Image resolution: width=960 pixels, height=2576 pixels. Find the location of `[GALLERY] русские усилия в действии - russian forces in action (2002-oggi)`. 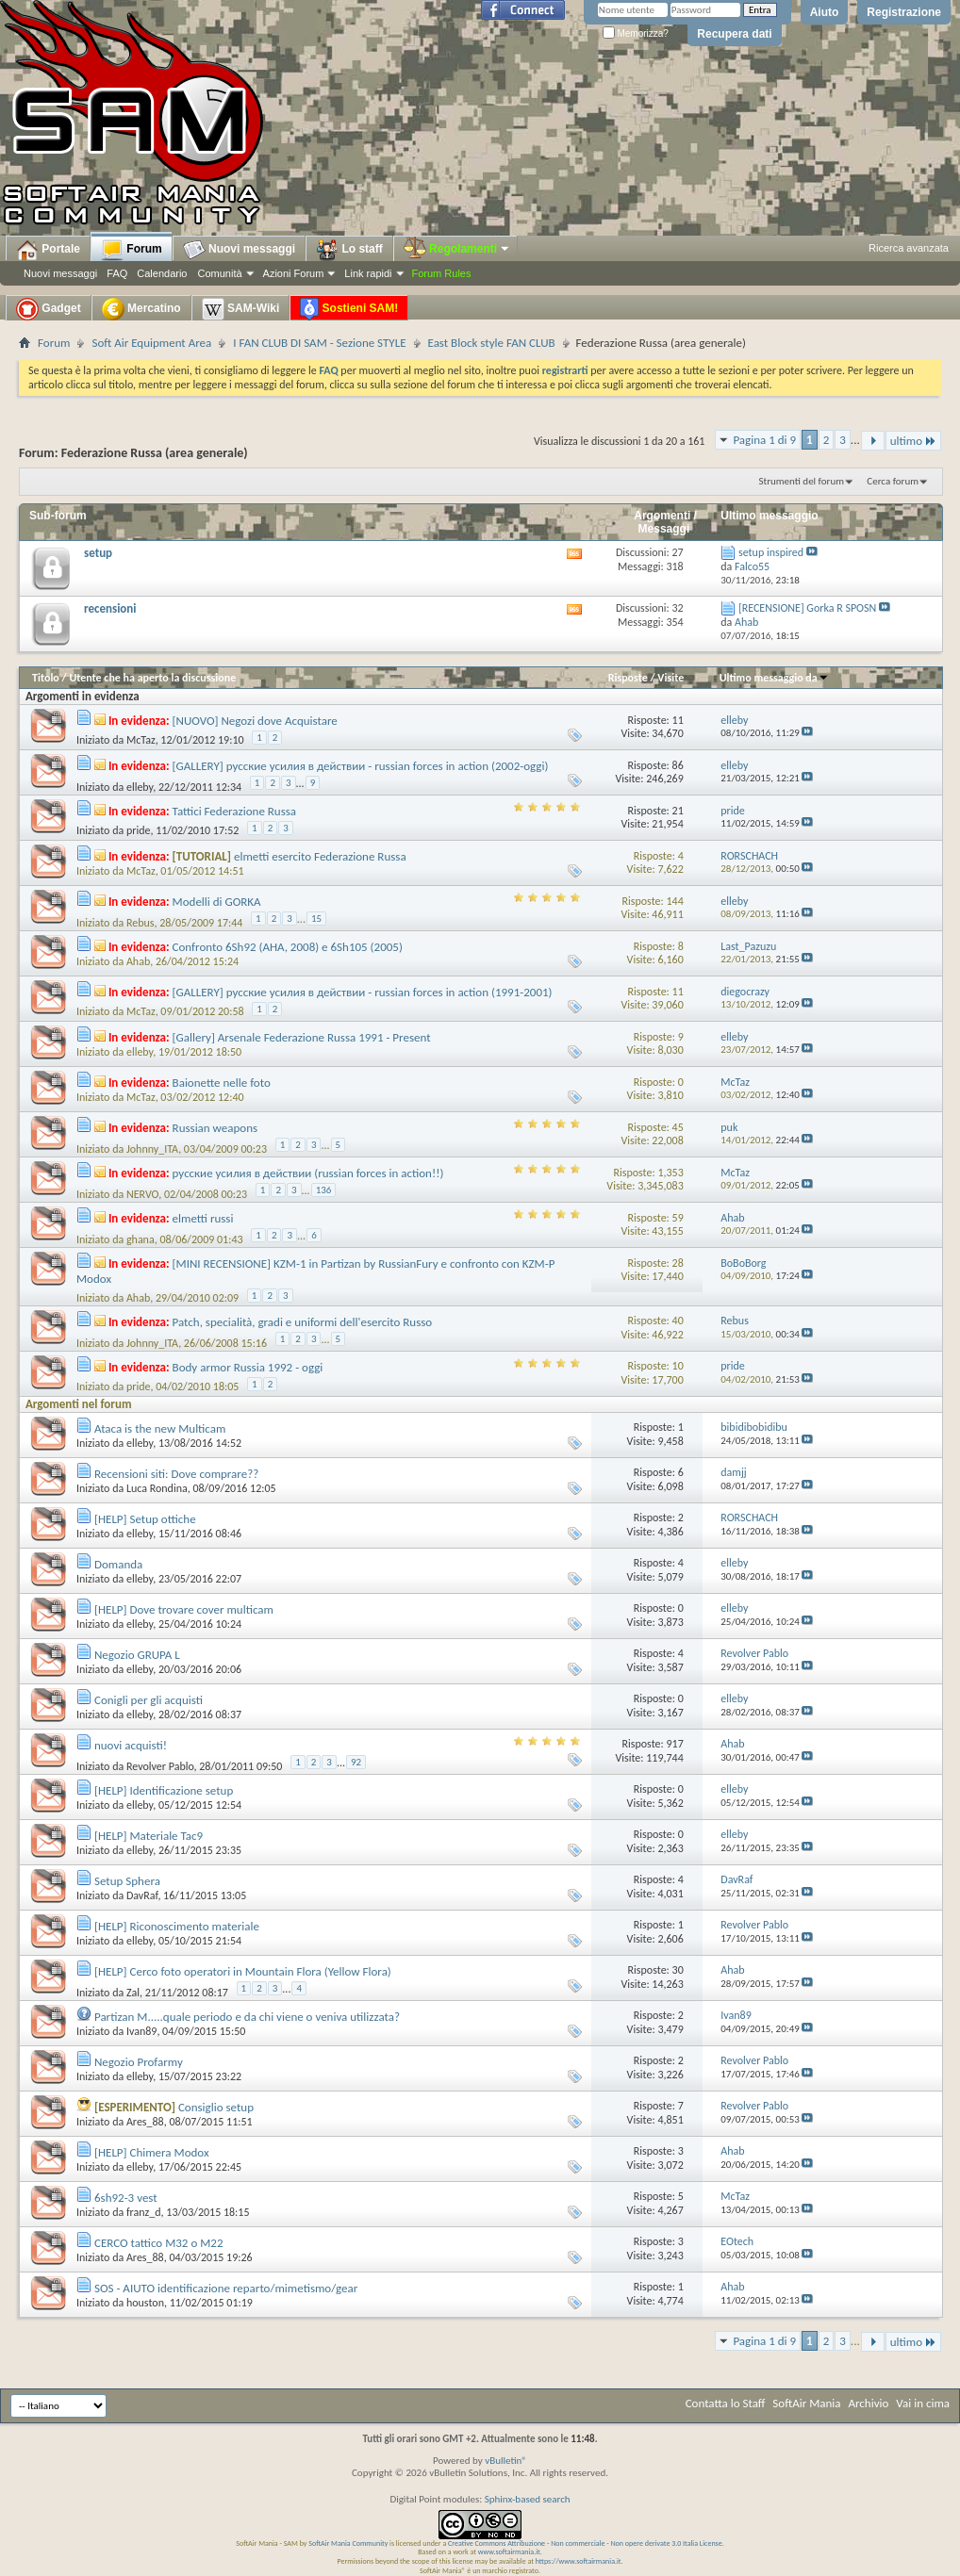

[GALLERY] русские усилия в действии - russian forces in action (2002-oggi) is located at coordinates (361, 766).